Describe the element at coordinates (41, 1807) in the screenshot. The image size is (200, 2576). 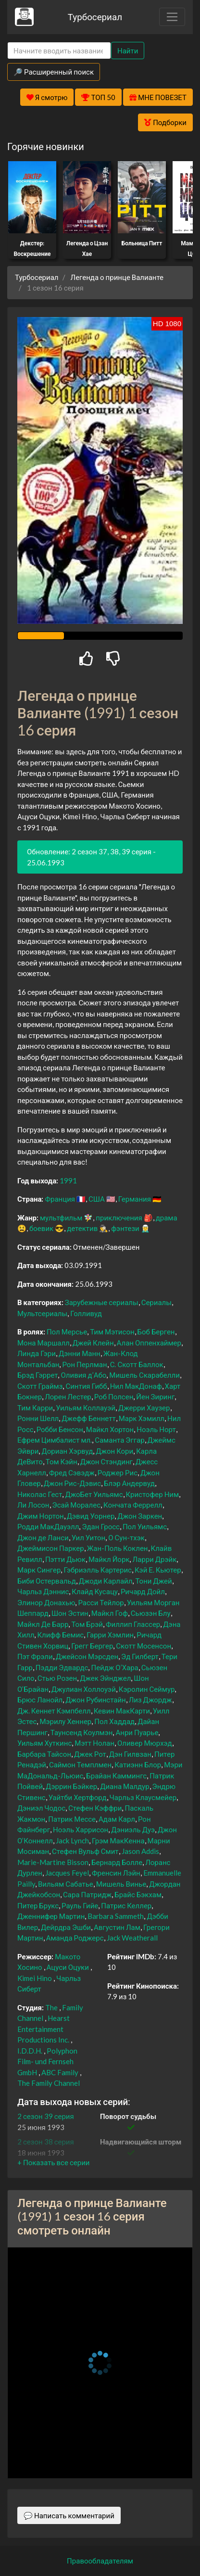
I see `Дэниэл Чодос` at that location.